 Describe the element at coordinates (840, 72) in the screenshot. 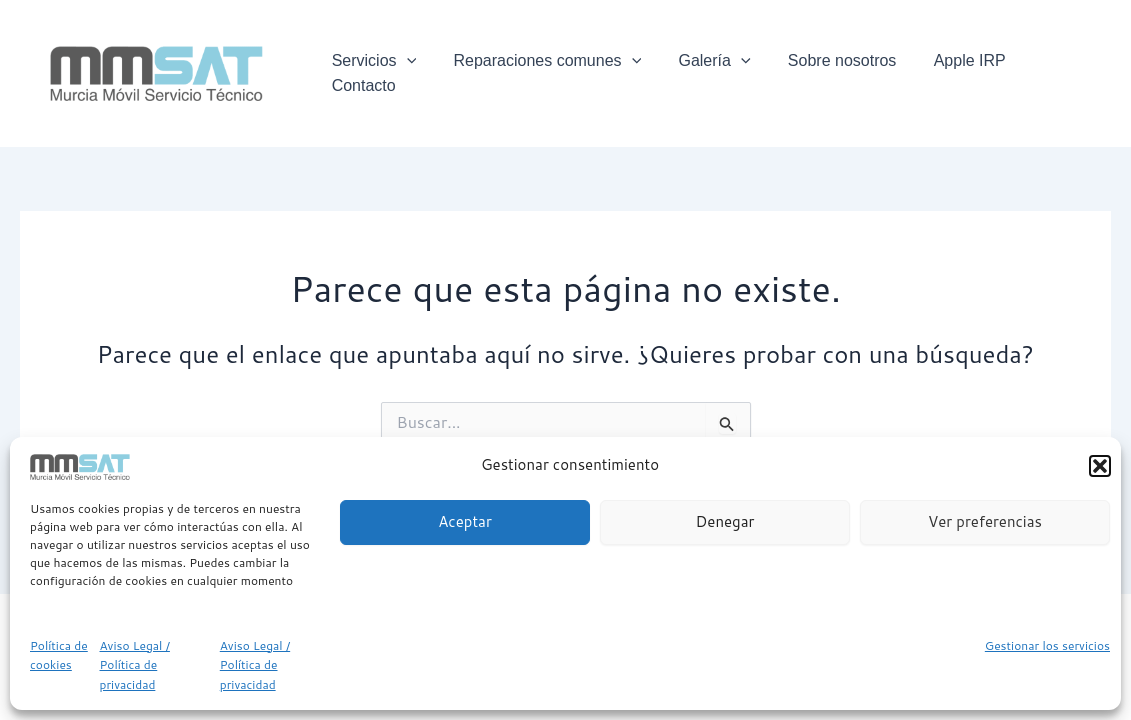

I see `Sobre nosotros` at that location.